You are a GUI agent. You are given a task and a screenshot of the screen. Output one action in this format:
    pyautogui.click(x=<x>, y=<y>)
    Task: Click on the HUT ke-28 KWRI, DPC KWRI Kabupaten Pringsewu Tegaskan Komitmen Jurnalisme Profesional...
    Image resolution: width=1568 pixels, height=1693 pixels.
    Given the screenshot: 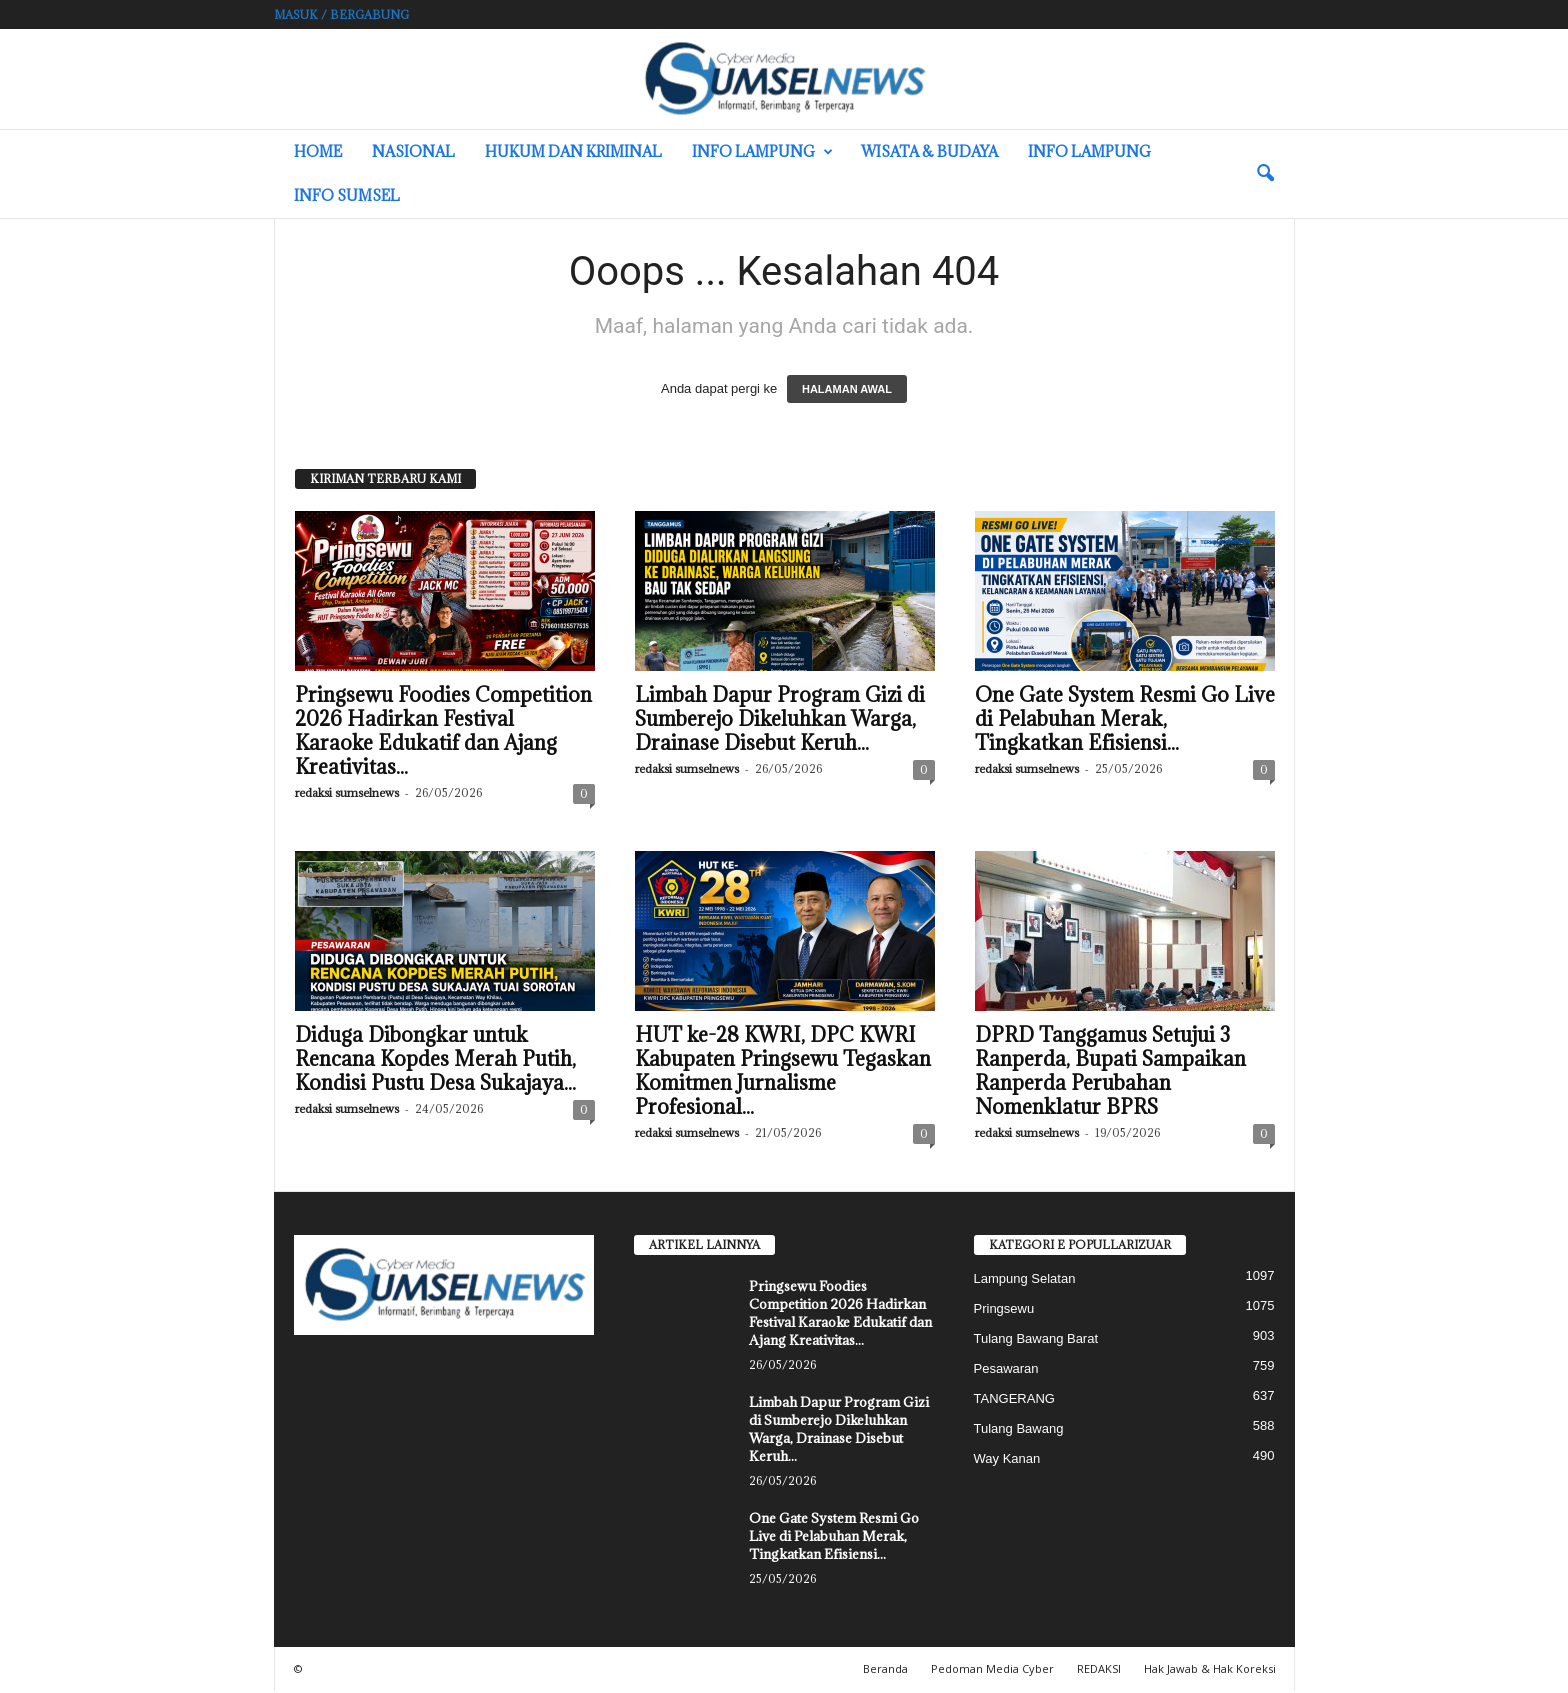 What is the action you would take?
    pyautogui.click(x=783, y=1073)
    